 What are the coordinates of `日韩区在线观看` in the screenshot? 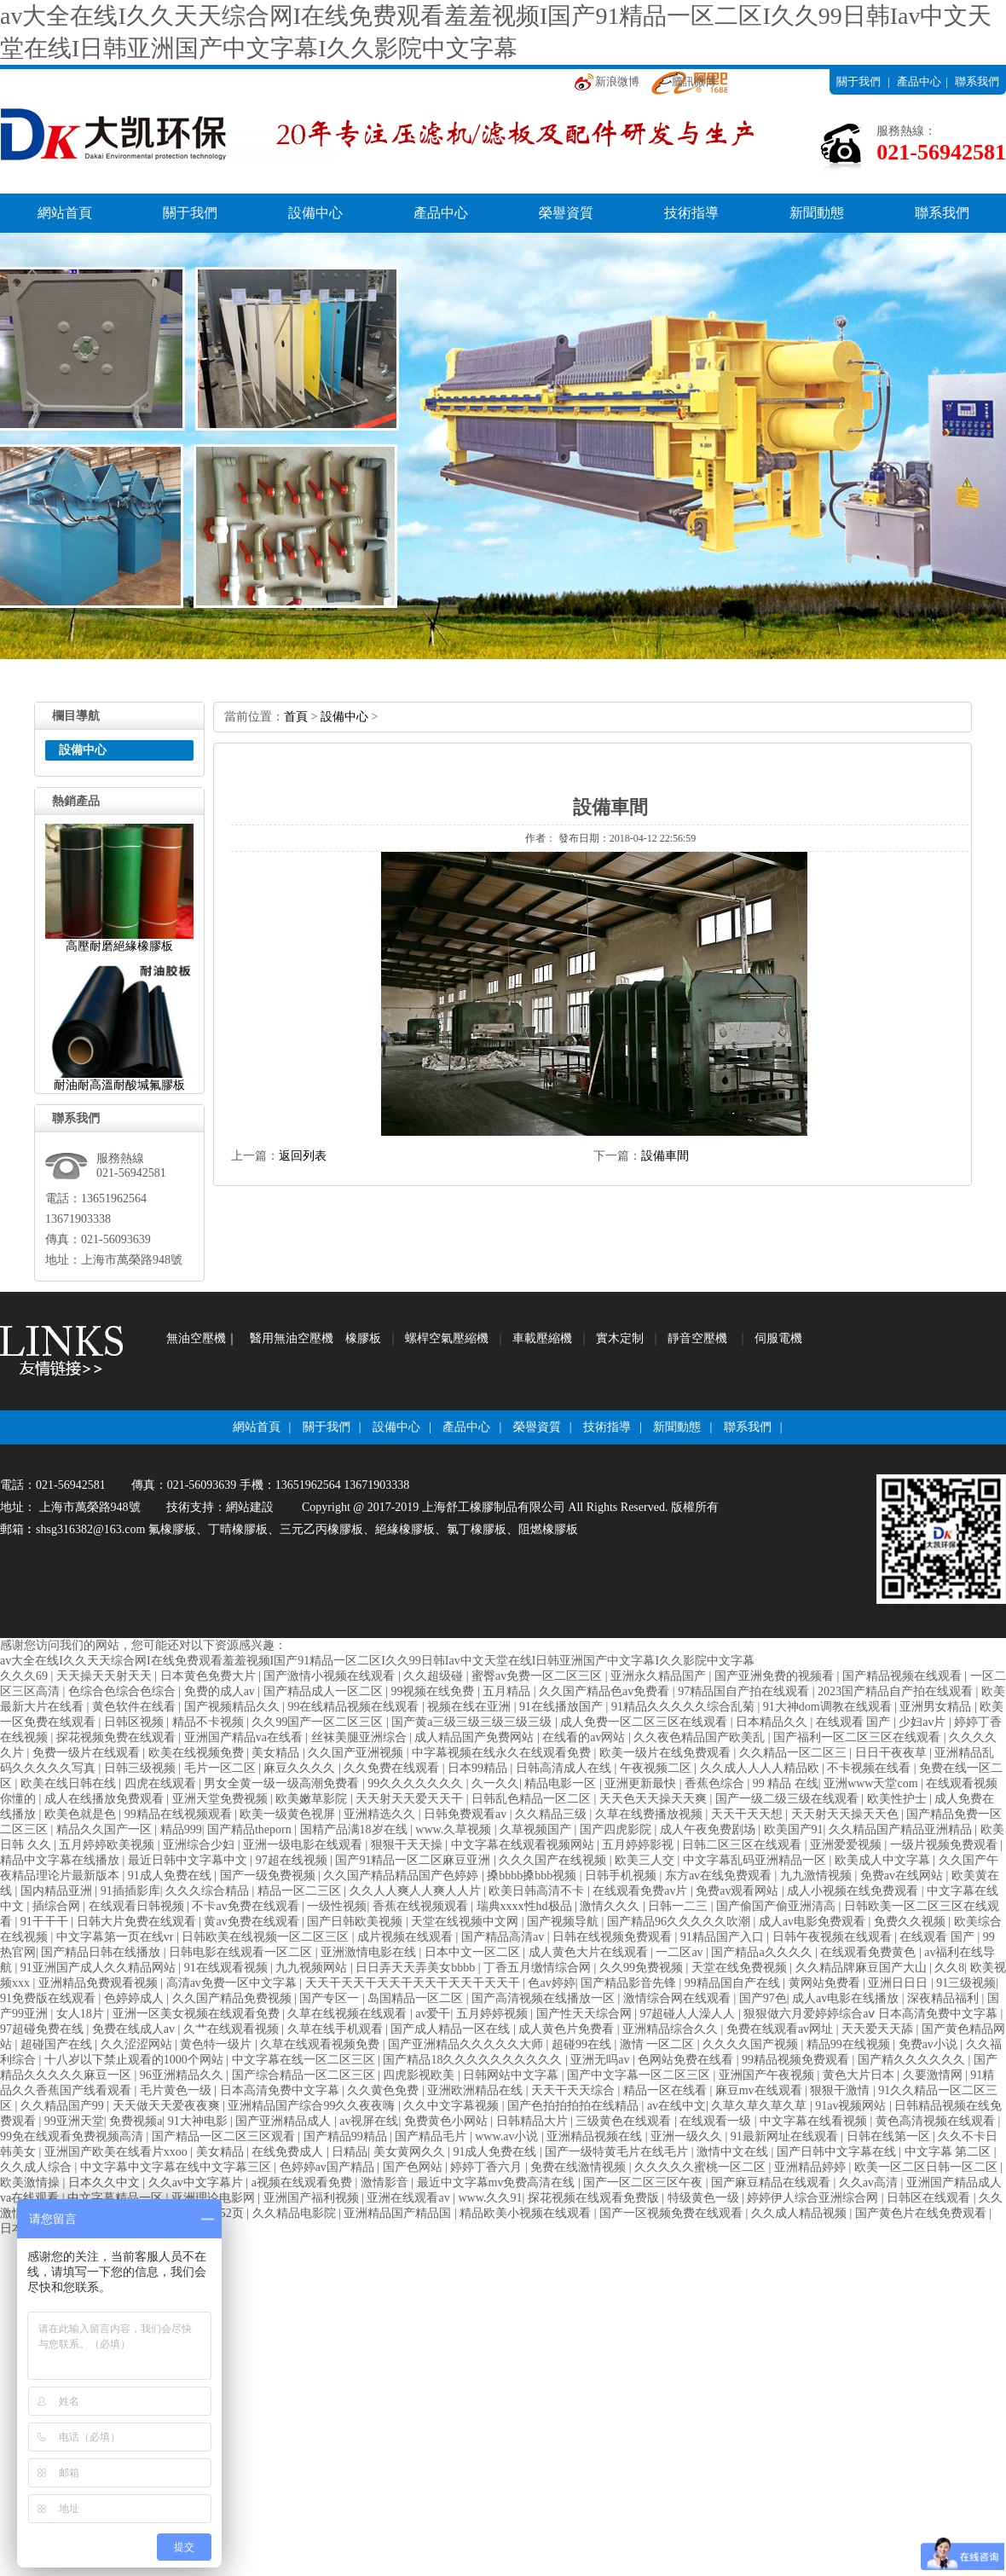 It's located at (930, 2197).